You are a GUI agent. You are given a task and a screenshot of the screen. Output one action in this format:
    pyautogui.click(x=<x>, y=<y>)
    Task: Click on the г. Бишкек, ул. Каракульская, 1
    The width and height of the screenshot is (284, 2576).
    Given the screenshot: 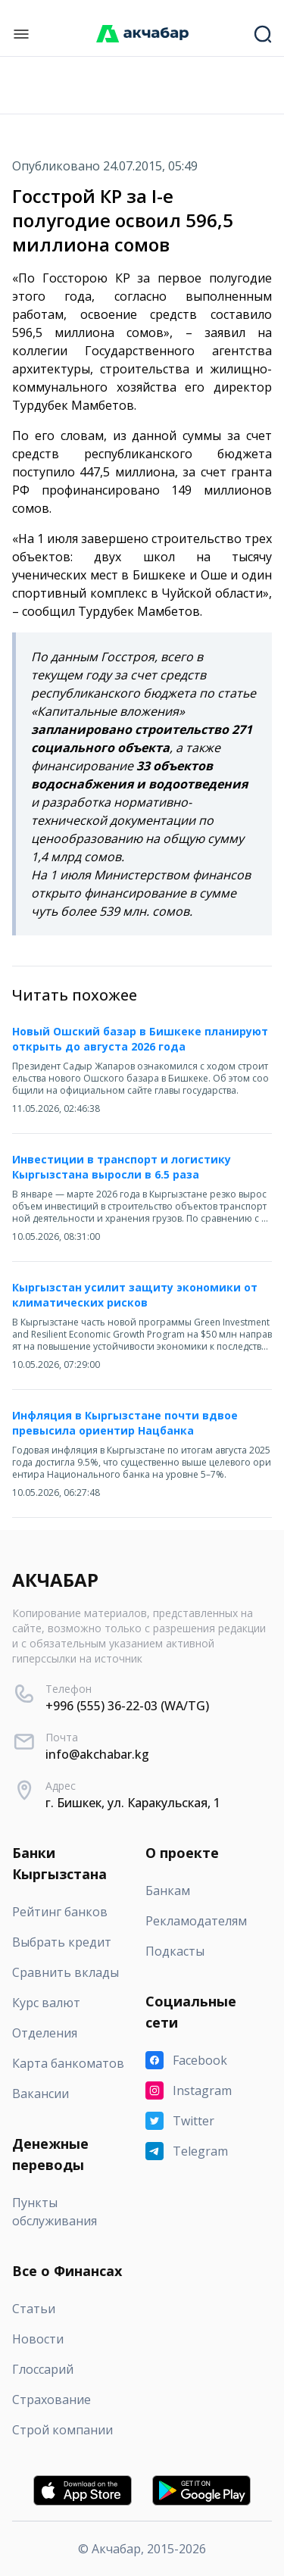 What is the action you would take?
    pyautogui.click(x=132, y=1802)
    